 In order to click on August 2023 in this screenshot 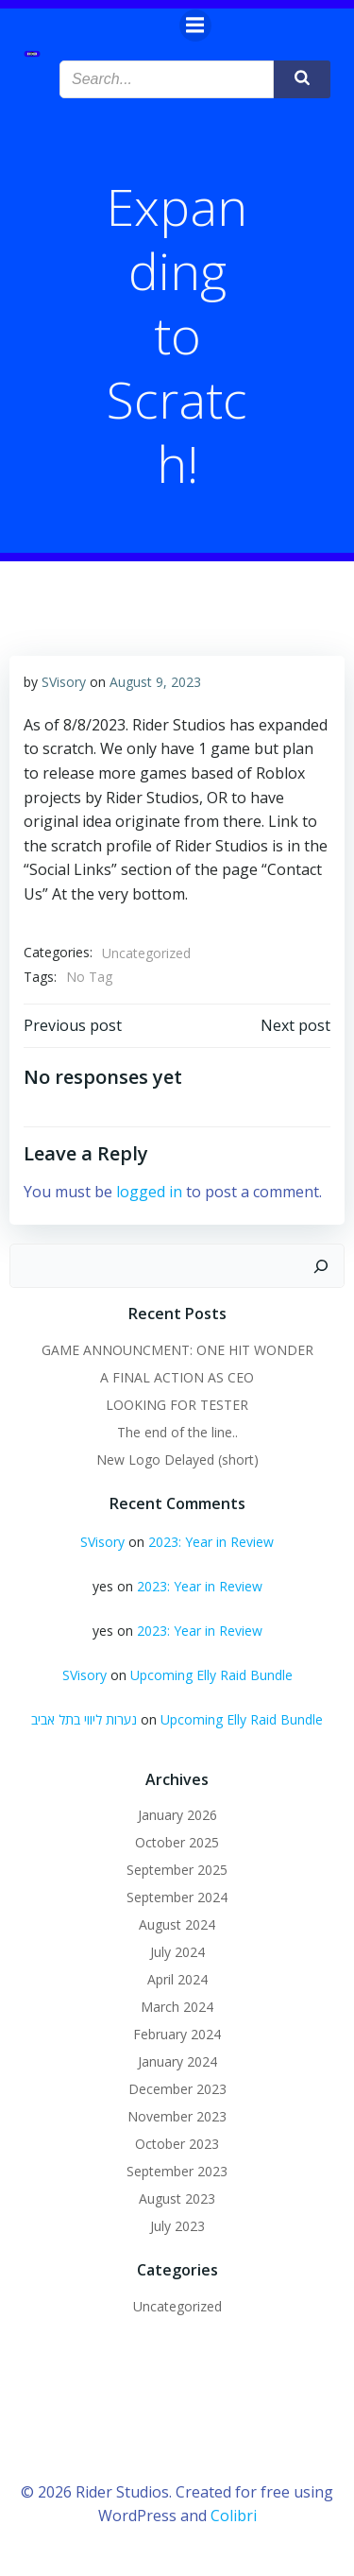, I will do `click(177, 2198)`.